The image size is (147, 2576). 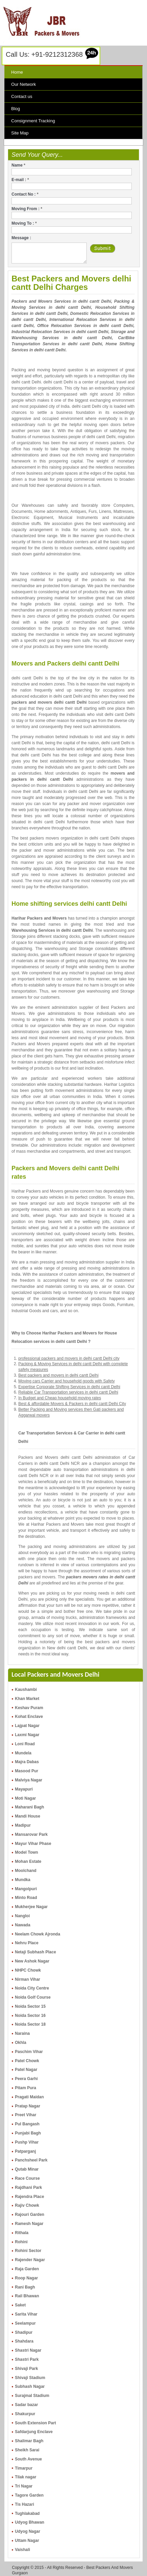 What do you see at coordinates (33, 2431) in the screenshot?
I see `Safdarjung Enclave` at bounding box center [33, 2431].